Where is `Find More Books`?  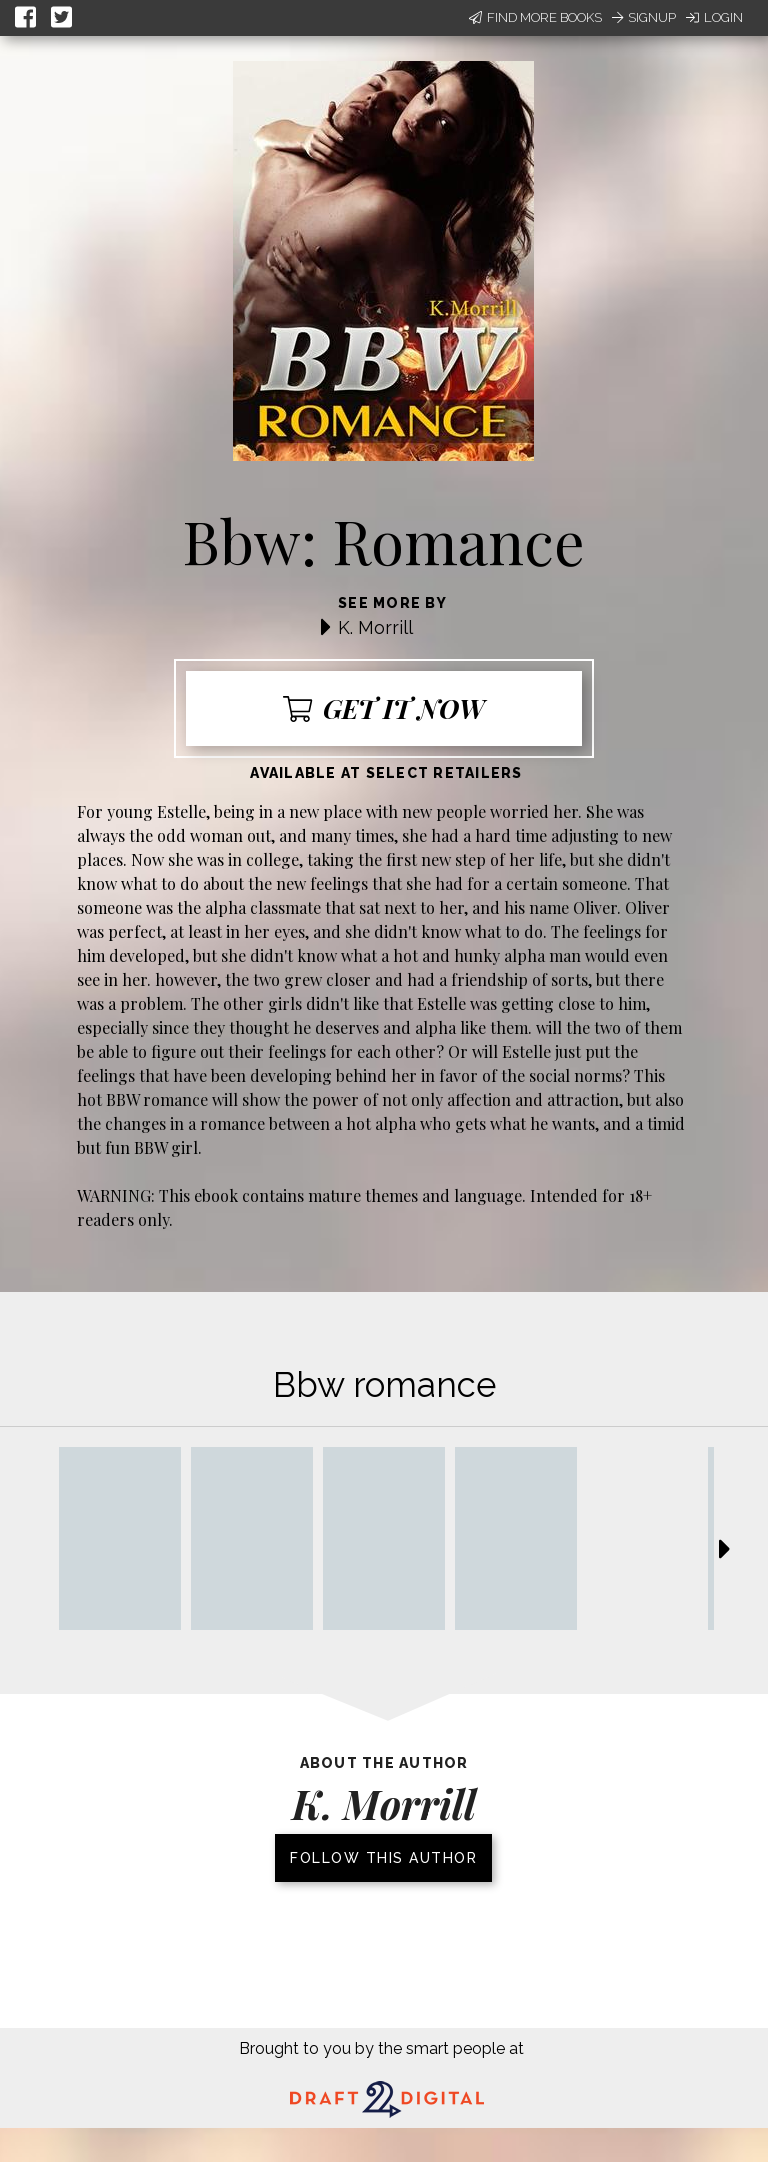 Find More Books is located at coordinates (535, 17).